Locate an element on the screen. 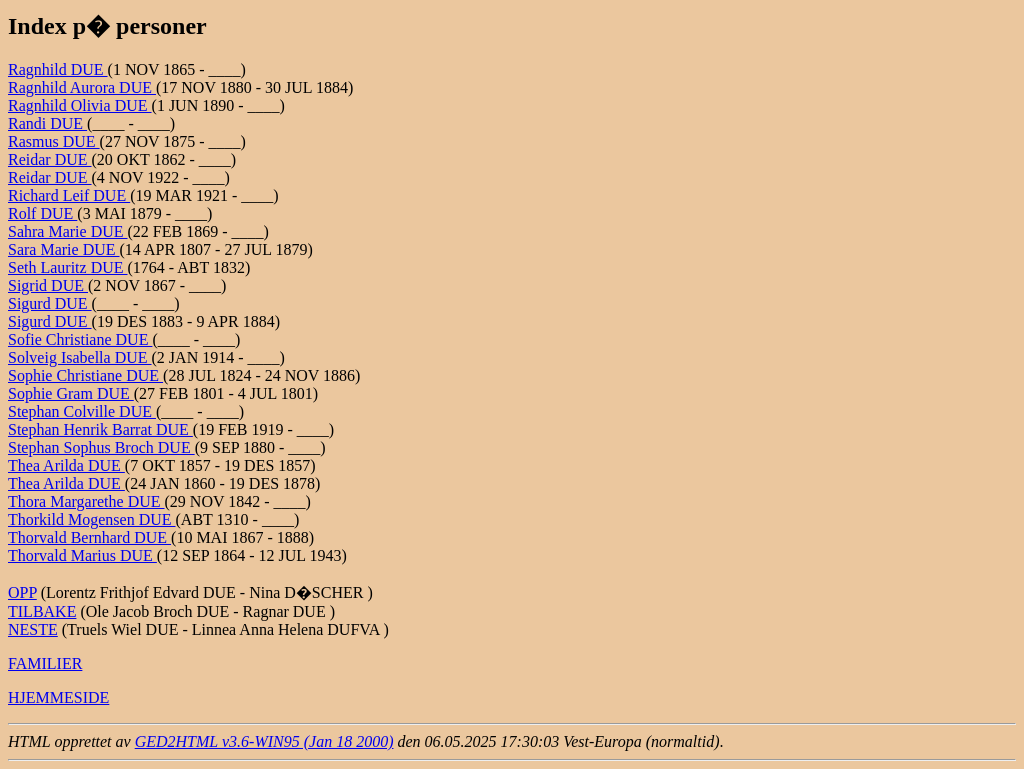 The width and height of the screenshot is (1024, 769). Thorkild Mogensen DUE is located at coordinates (92, 519).